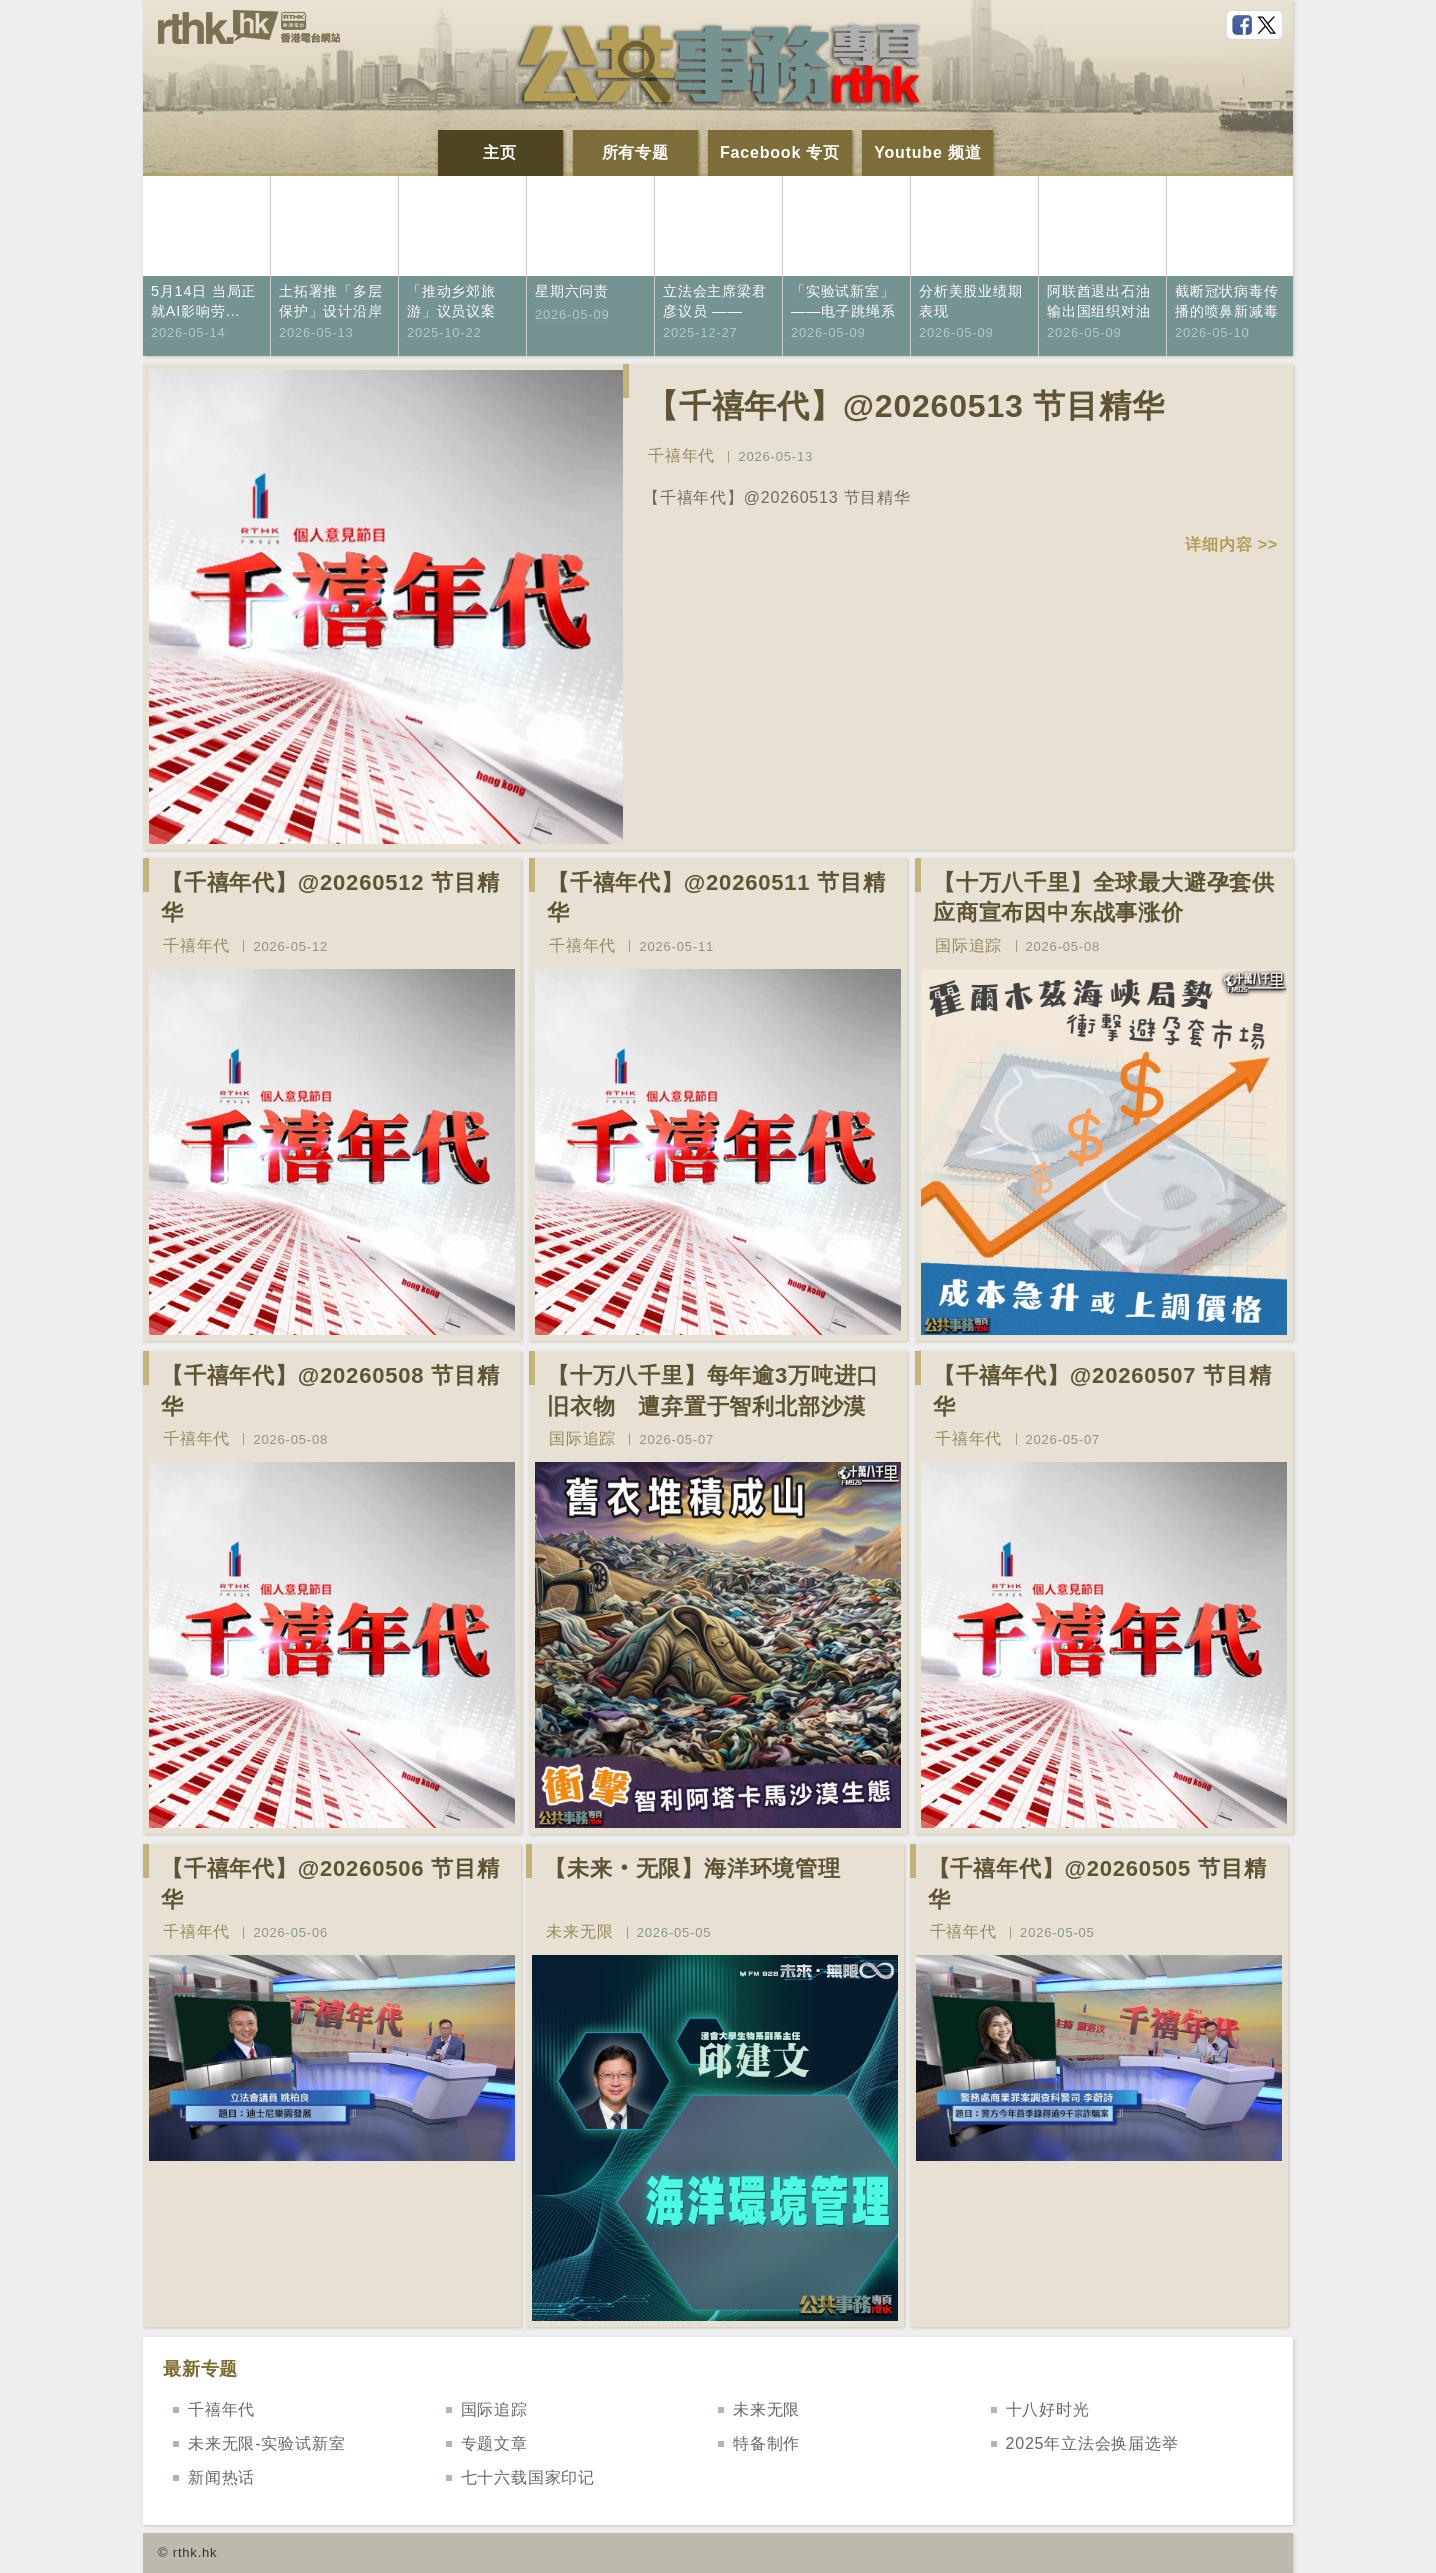 The image size is (1436, 2573). What do you see at coordinates (330, 898) in the screenshot?
I see `【千禧年代】@20260512 节目精华` at bounding box center [330, 898].